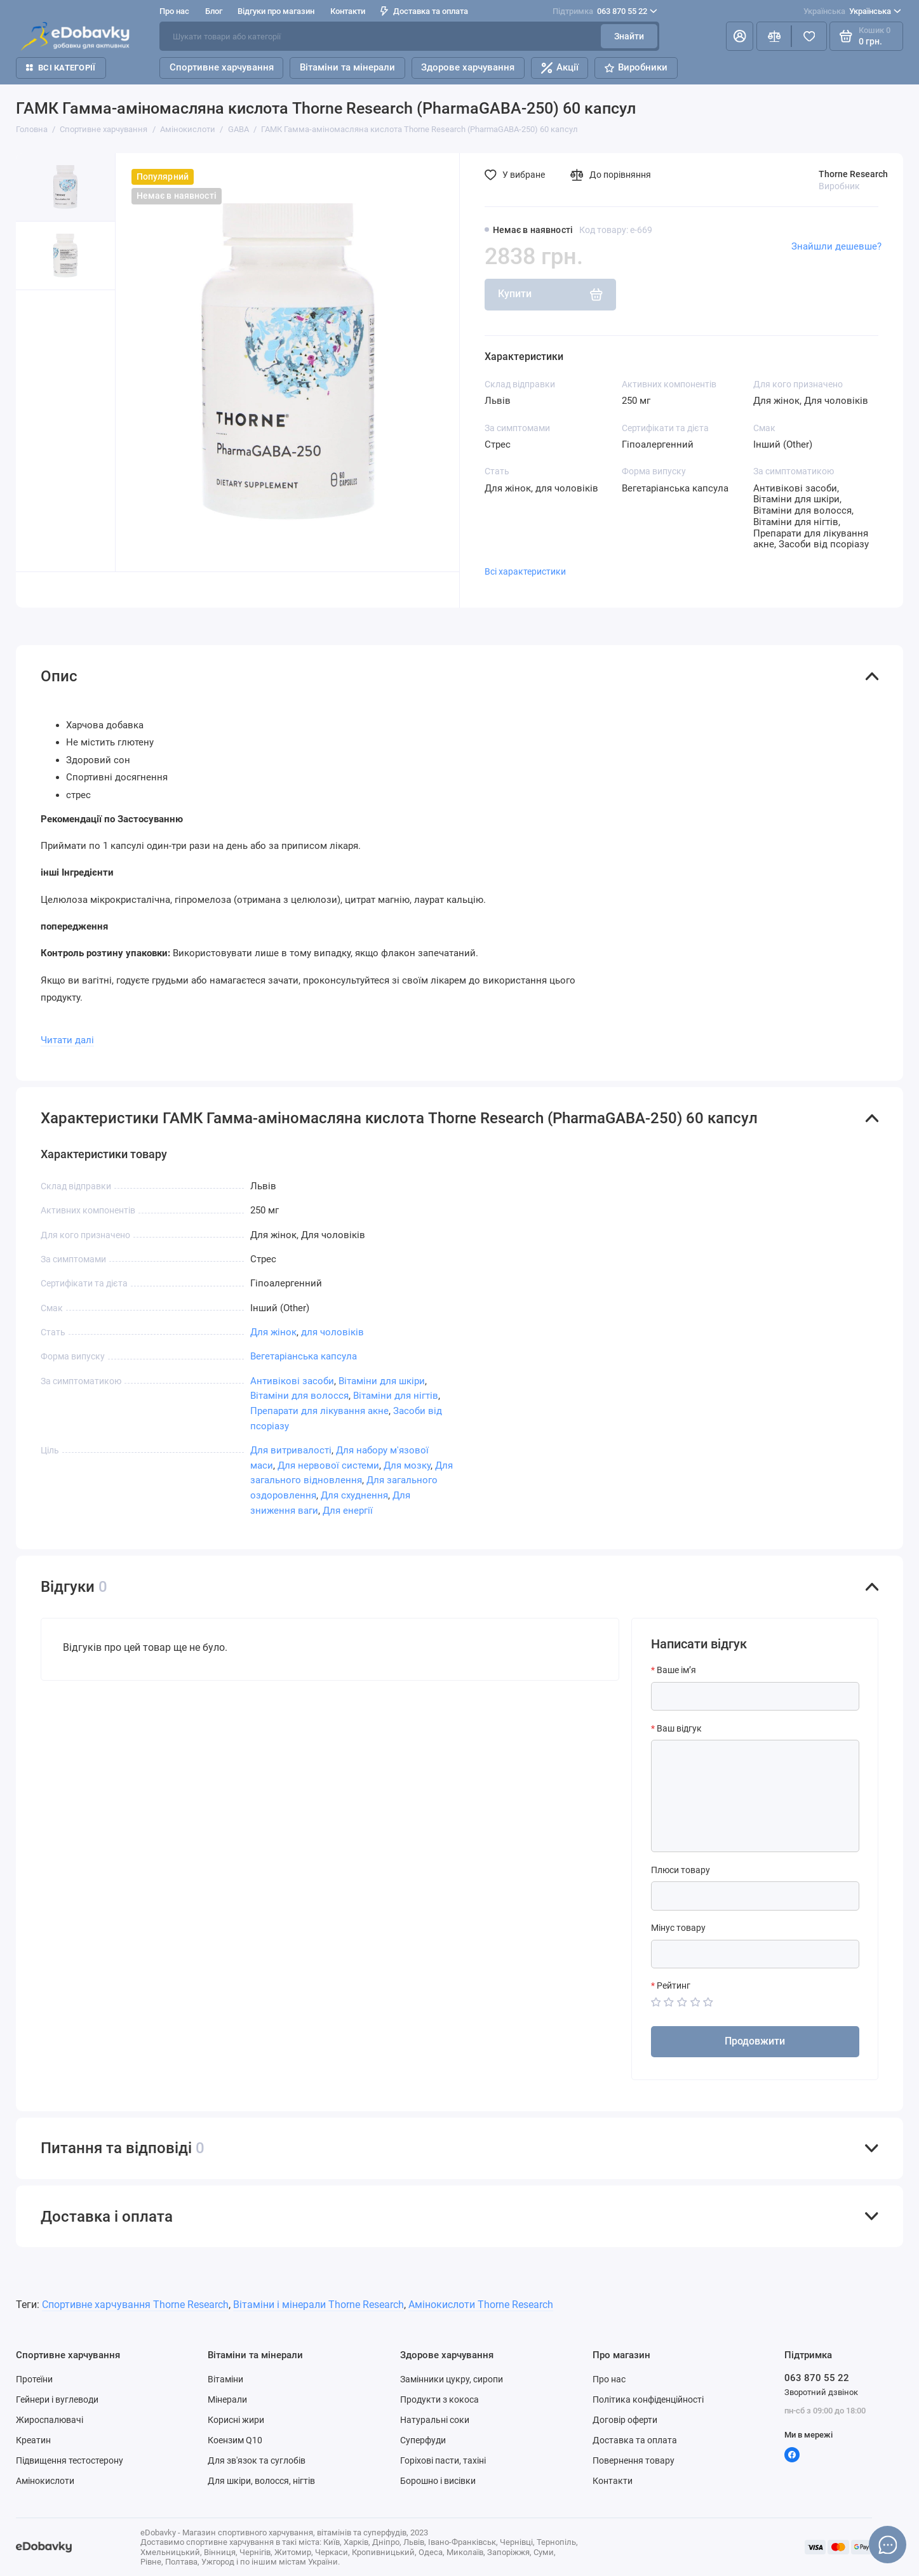  I want to click on Спортивне харчування, so click(222, 67).